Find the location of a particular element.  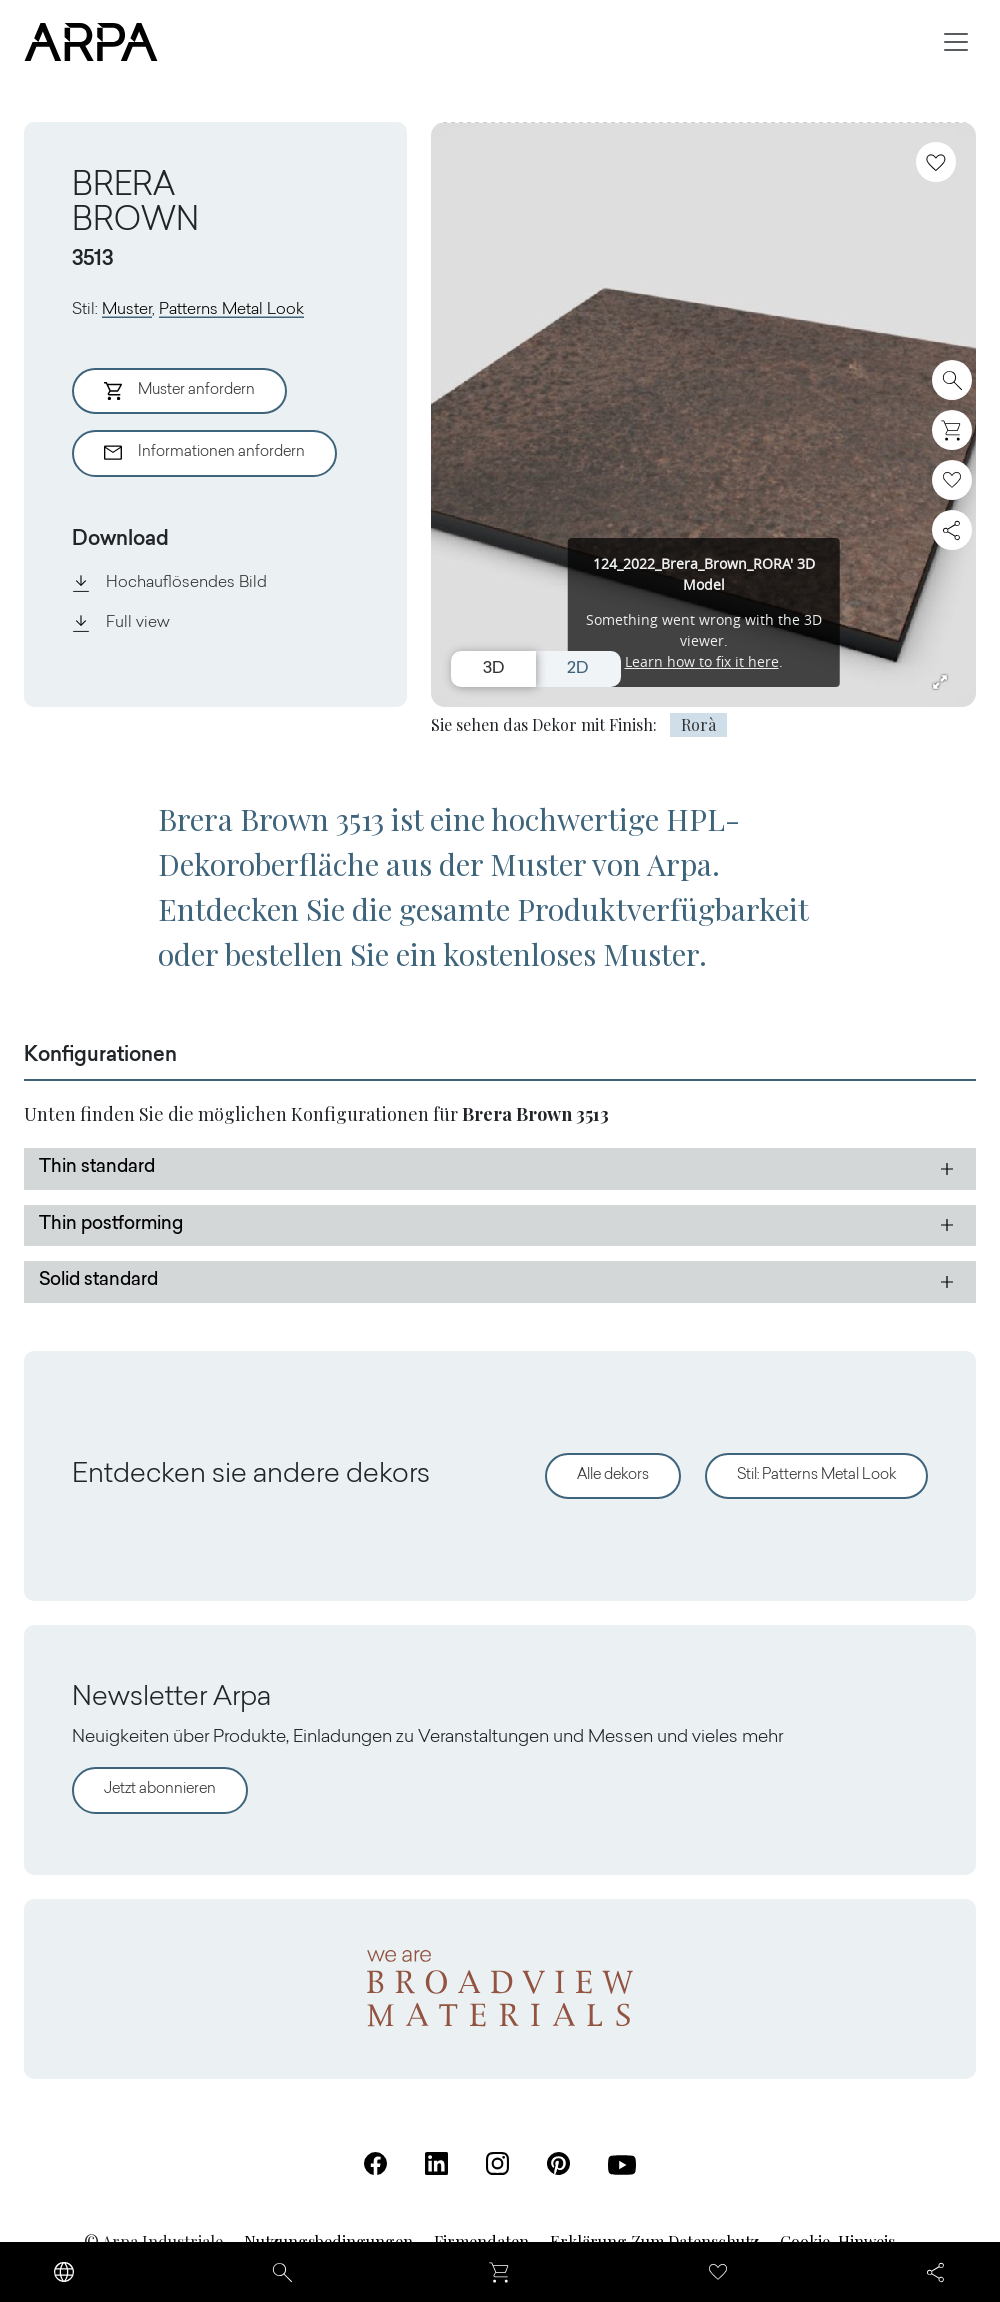

[Facebook (Öffnet in einer neuen Registerkarte)] is located at coordinates (375, 2163).